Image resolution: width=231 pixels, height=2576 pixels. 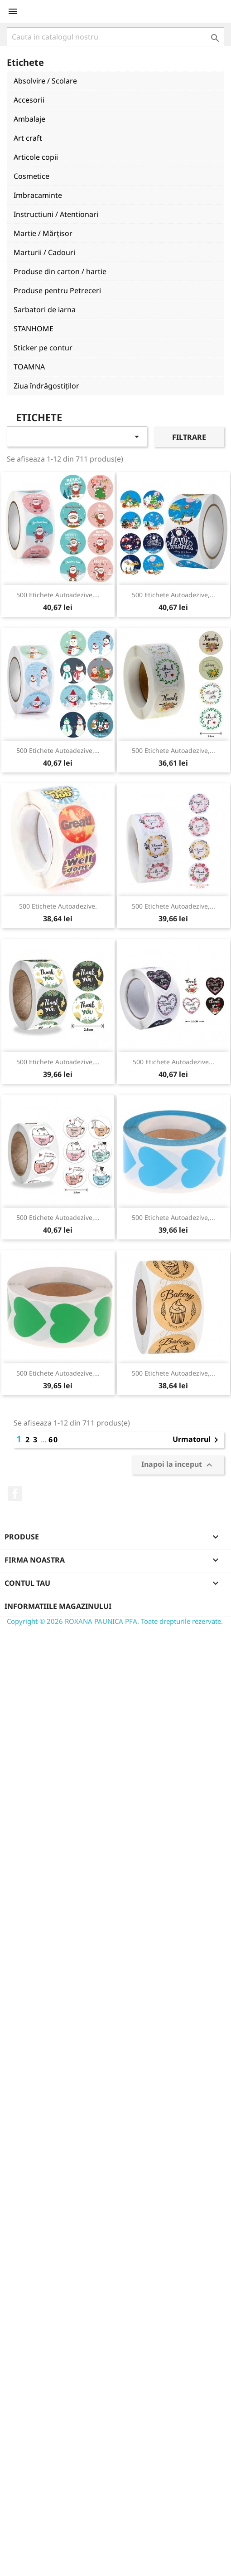 What do you see at coordinates (29, 367) in the screenshot?
I see `TOAMNA` at bounding box center [29, 367].